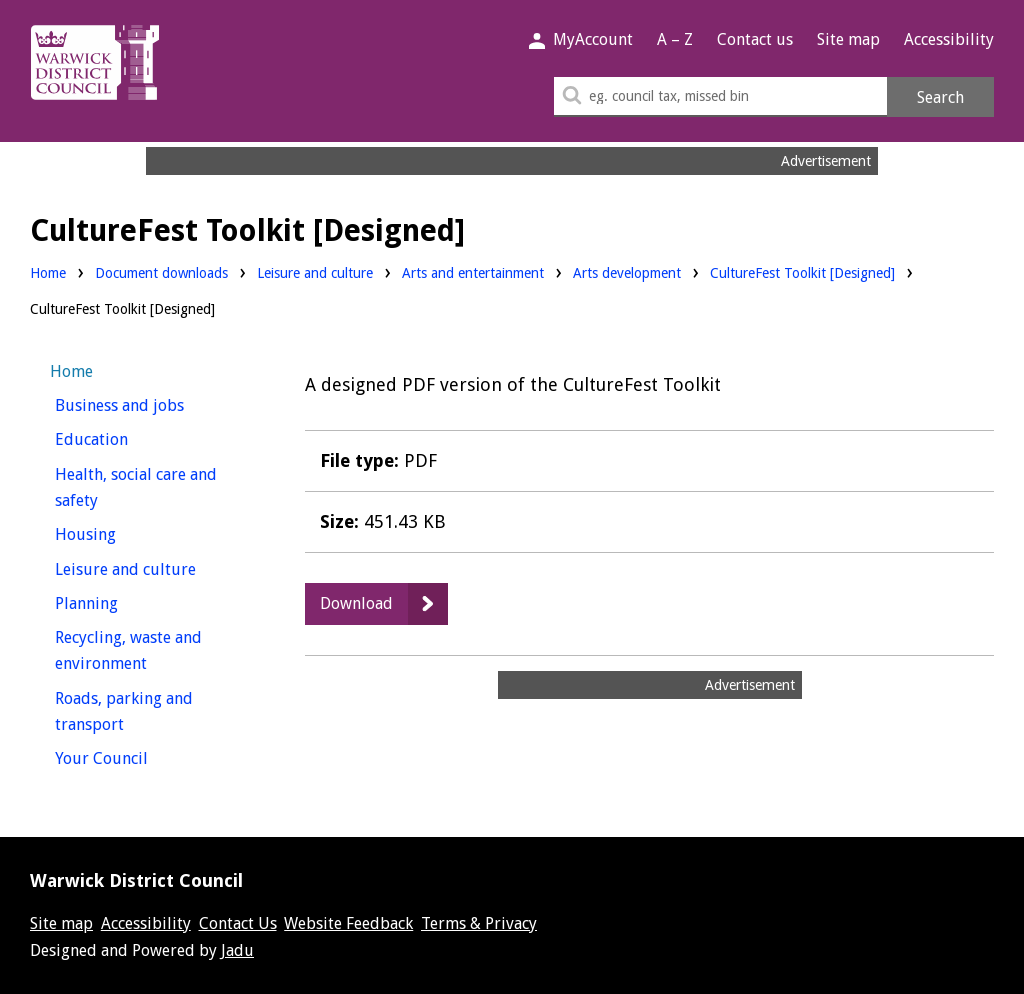 The width and height of the screenshot is (1024, 994). Describe the element at coordinates (138, 756) in the screenshot. I see `Your Council` at that location.